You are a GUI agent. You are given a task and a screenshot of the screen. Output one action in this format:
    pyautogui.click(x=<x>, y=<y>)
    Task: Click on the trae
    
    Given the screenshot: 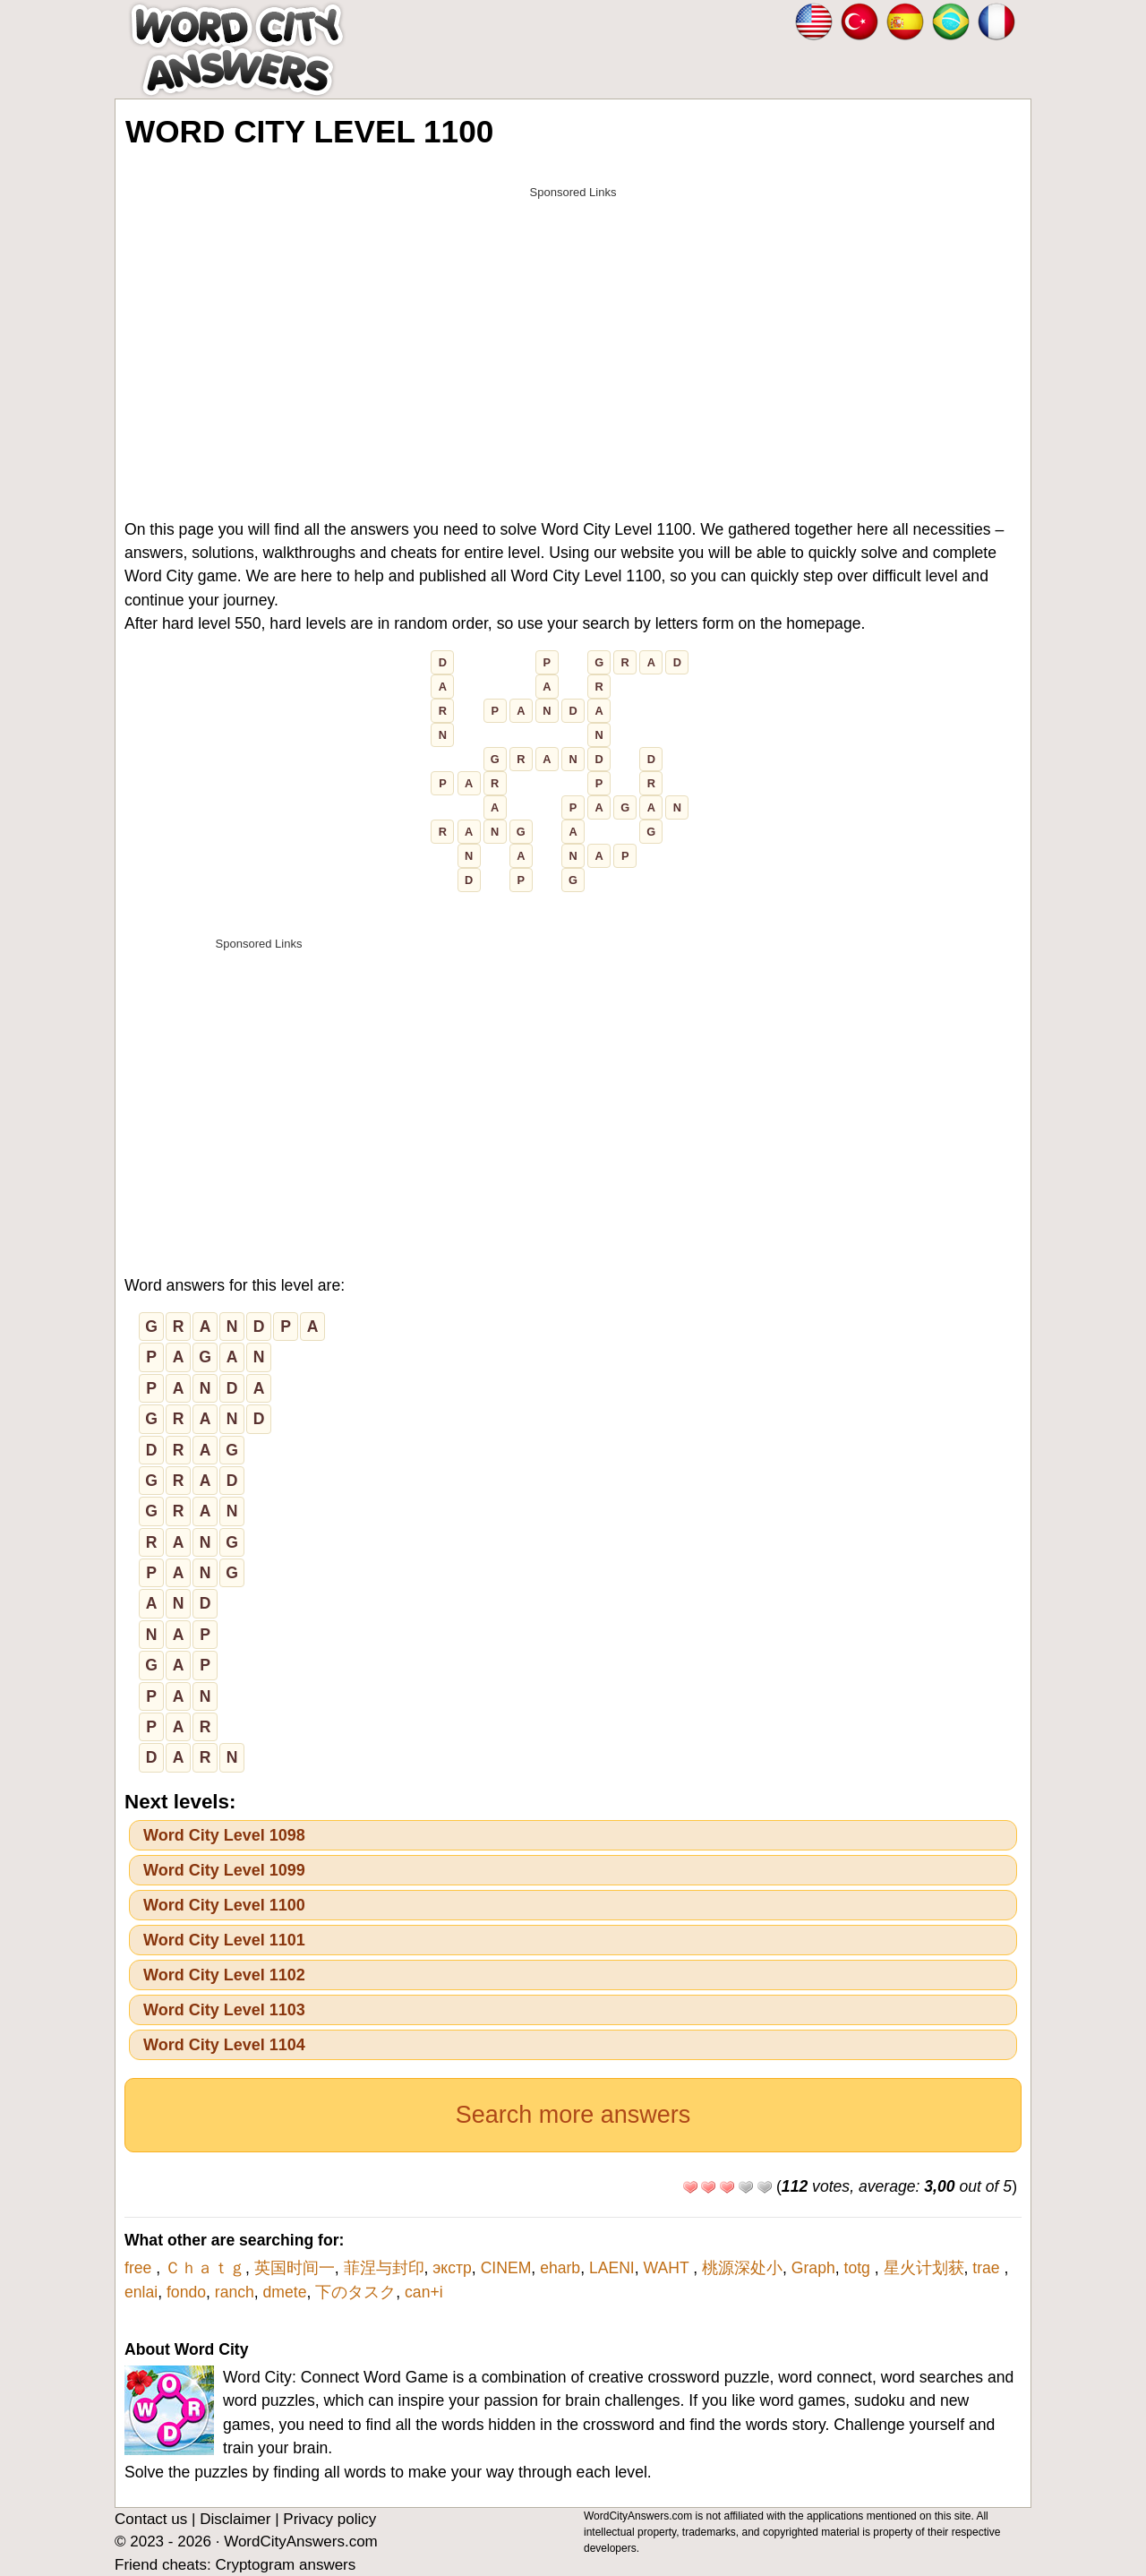 What is the action you would take?
    pyautogui.click(x=988, y=2268)
    